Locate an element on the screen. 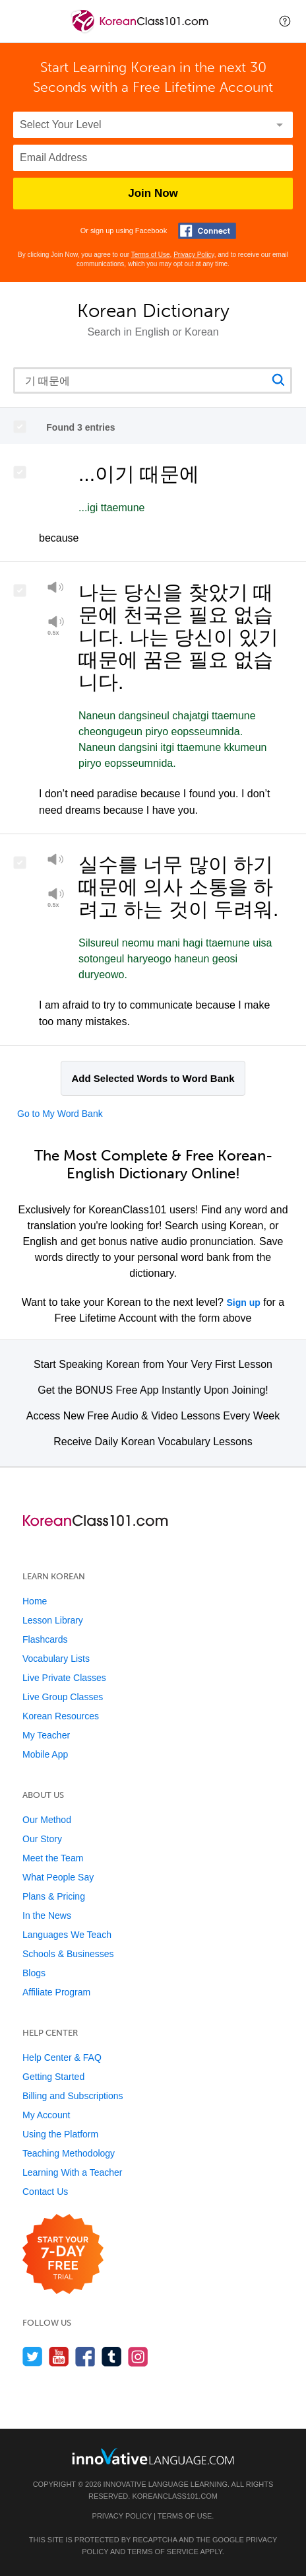 The width and height of the screenshot is (306, 2576). [Play] is located at coordinates (55, 589).